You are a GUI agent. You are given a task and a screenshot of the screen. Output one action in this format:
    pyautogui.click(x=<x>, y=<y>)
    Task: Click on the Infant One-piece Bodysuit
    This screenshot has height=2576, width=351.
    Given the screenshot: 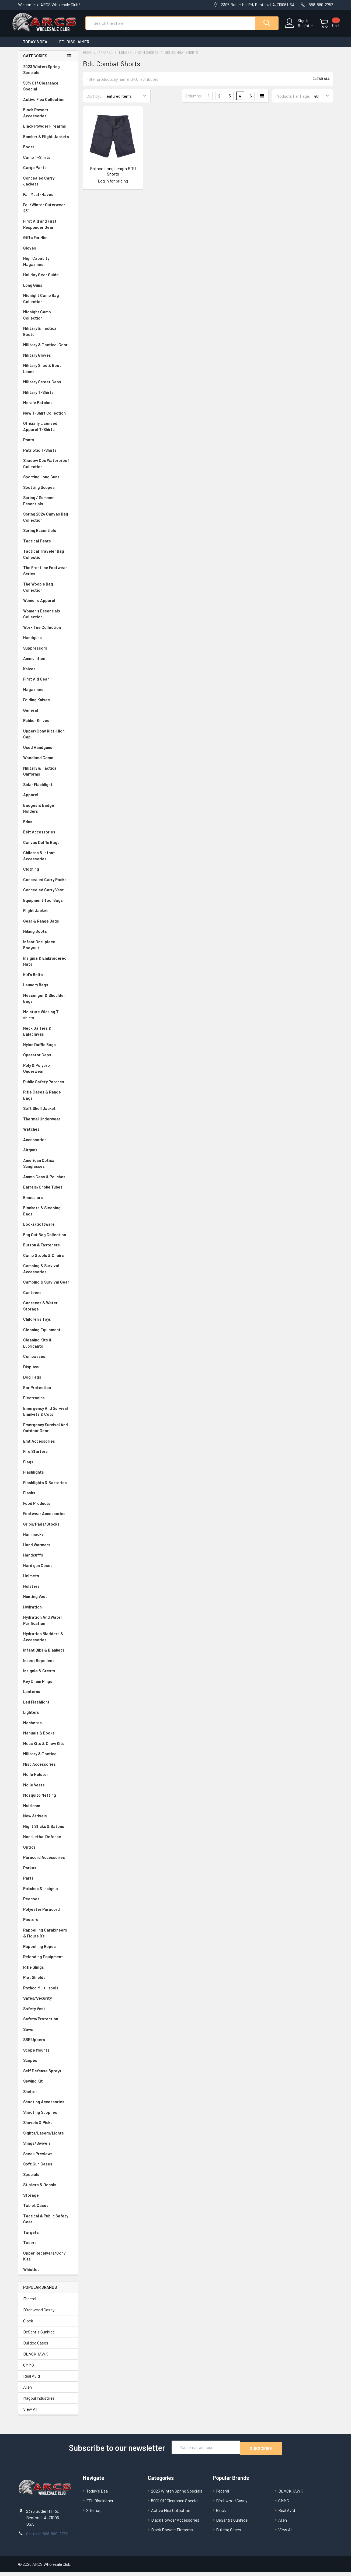 What is the action you would take?
    pyautogui.click(x=48, y=949)
    